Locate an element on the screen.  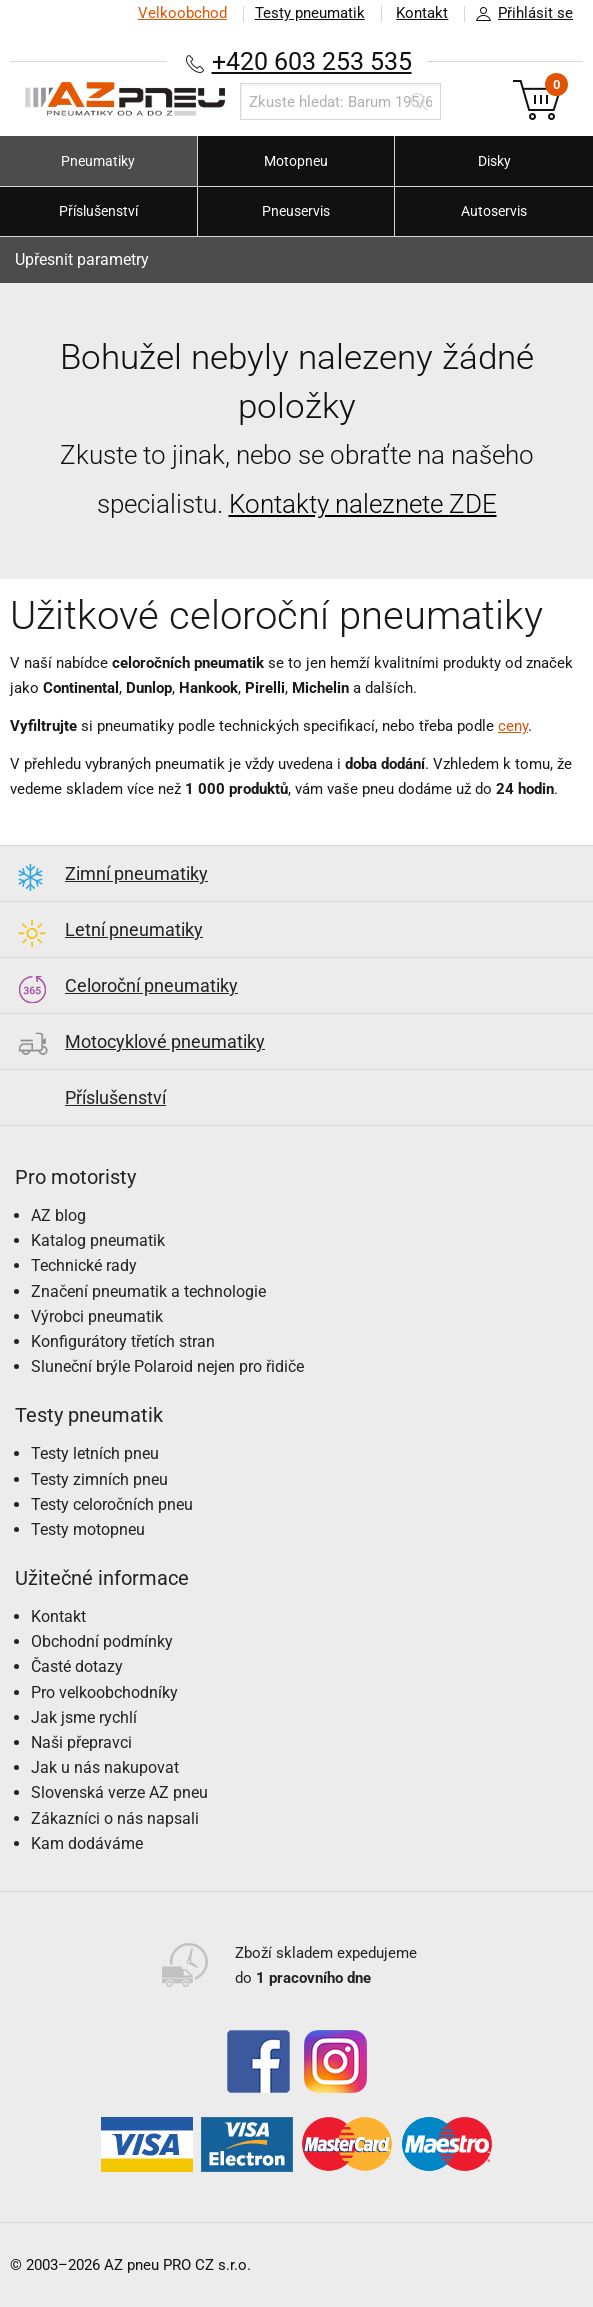
Výrobci pneumatik is located at coordinates (97, 1316).